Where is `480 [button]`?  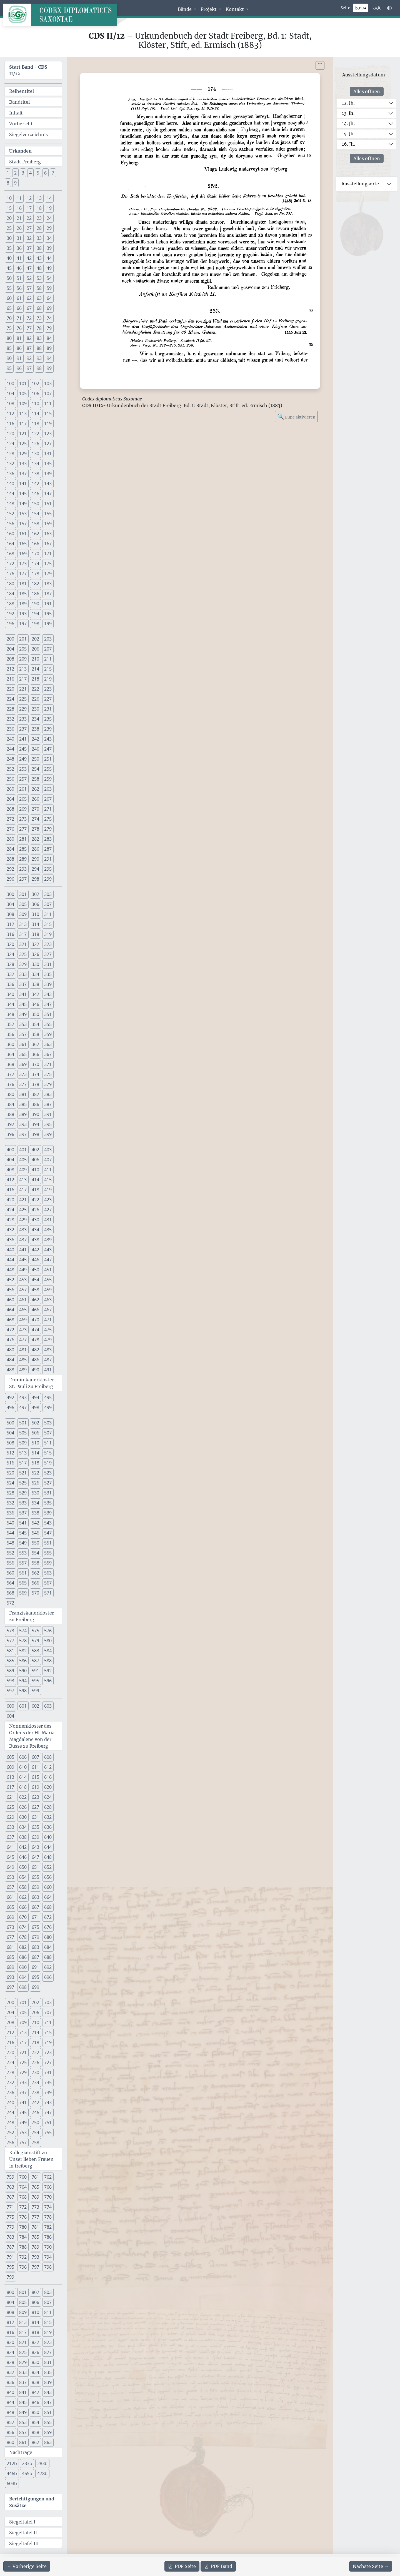 480 [button] is located at coordinates (10, 1350).